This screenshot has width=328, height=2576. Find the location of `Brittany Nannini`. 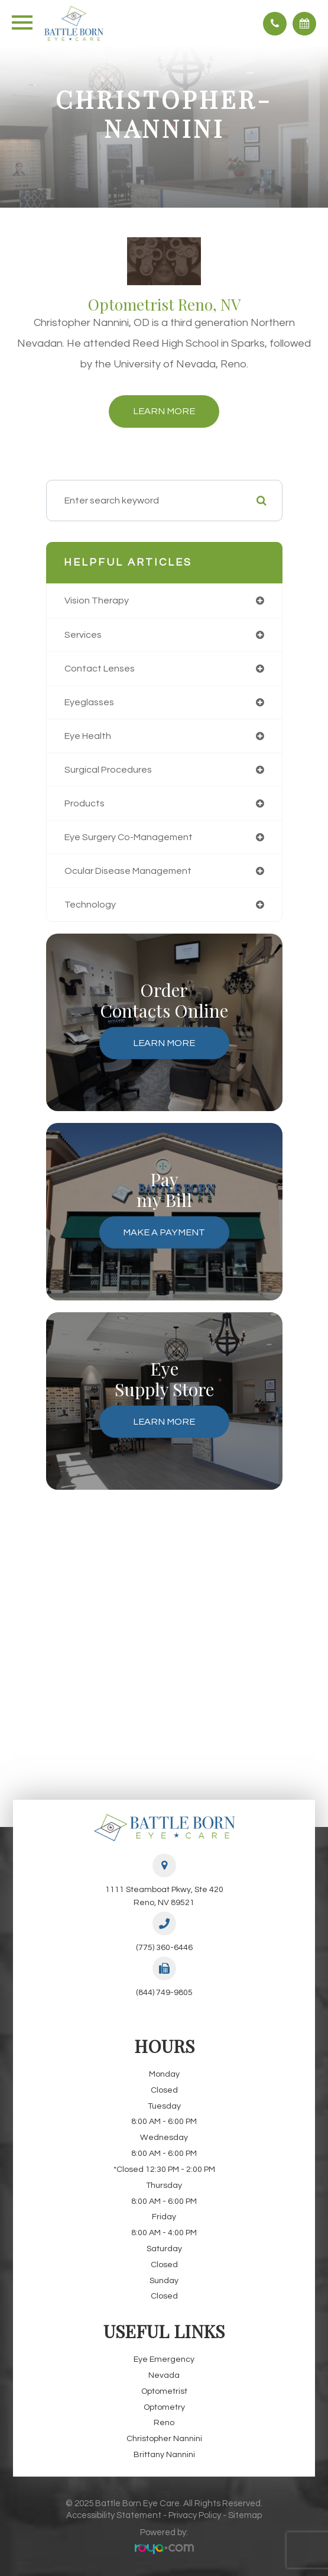

Brittany Nannini is located at coordinates (164, 2454).